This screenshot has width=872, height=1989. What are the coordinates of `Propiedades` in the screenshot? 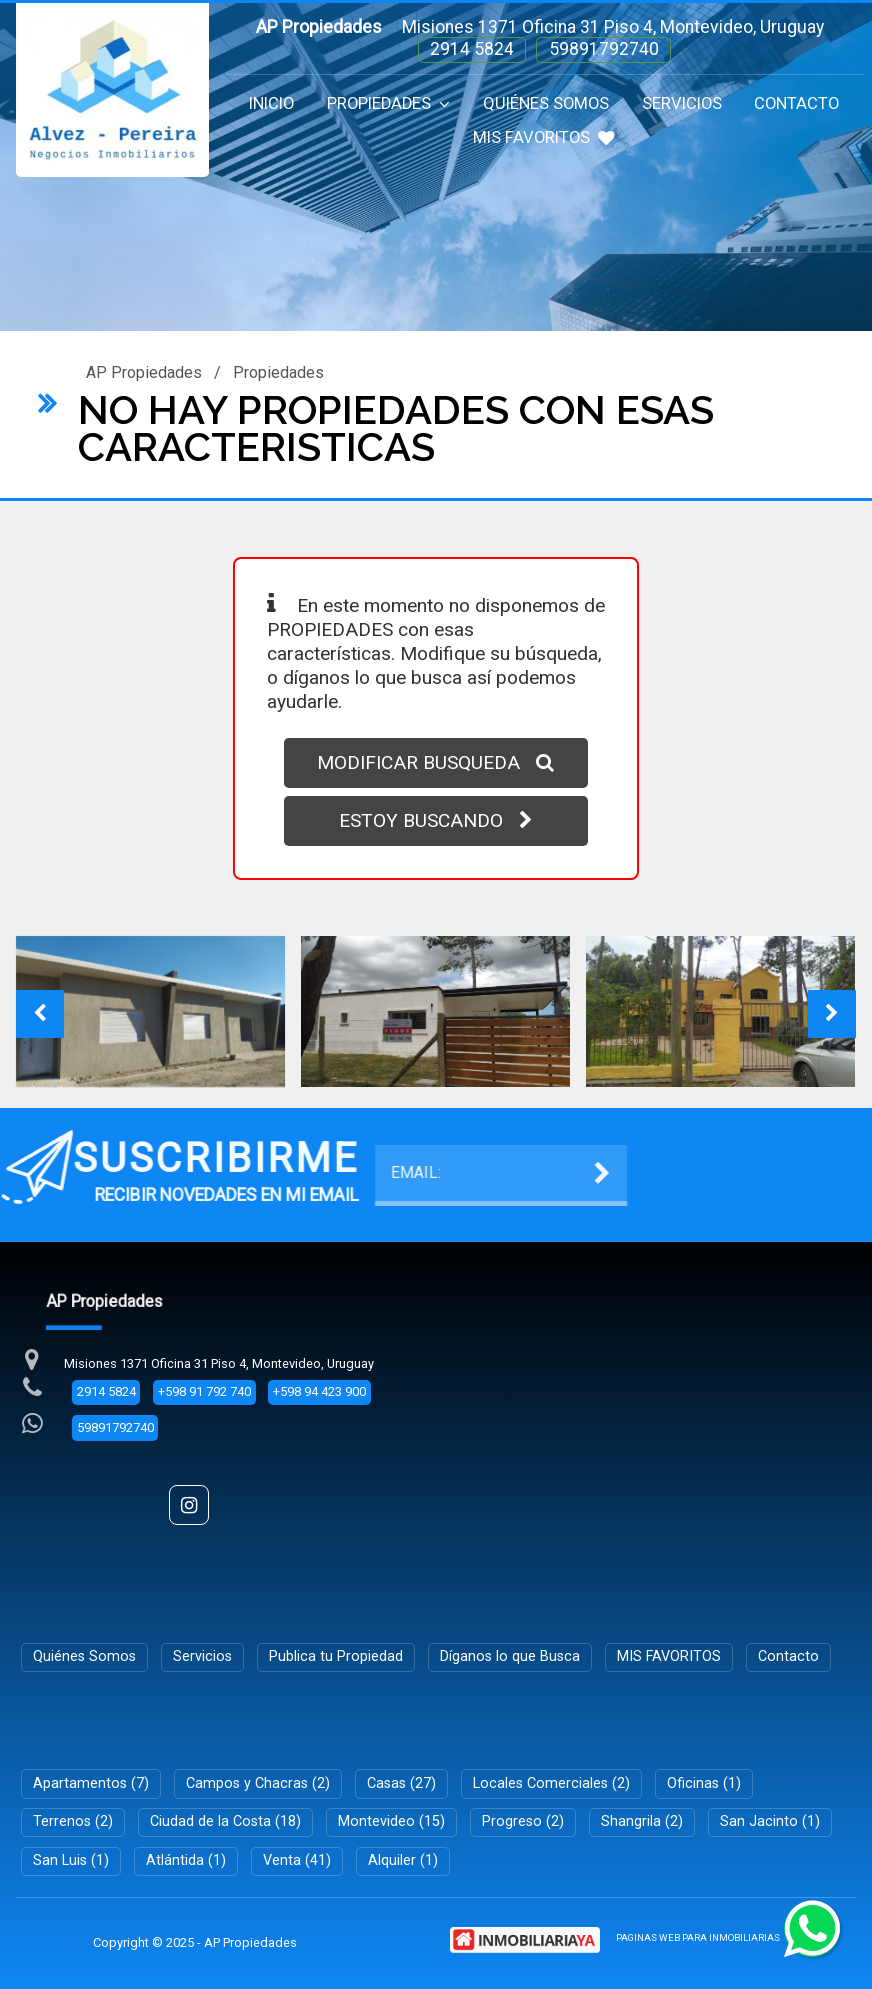 It's located at (388, 103).